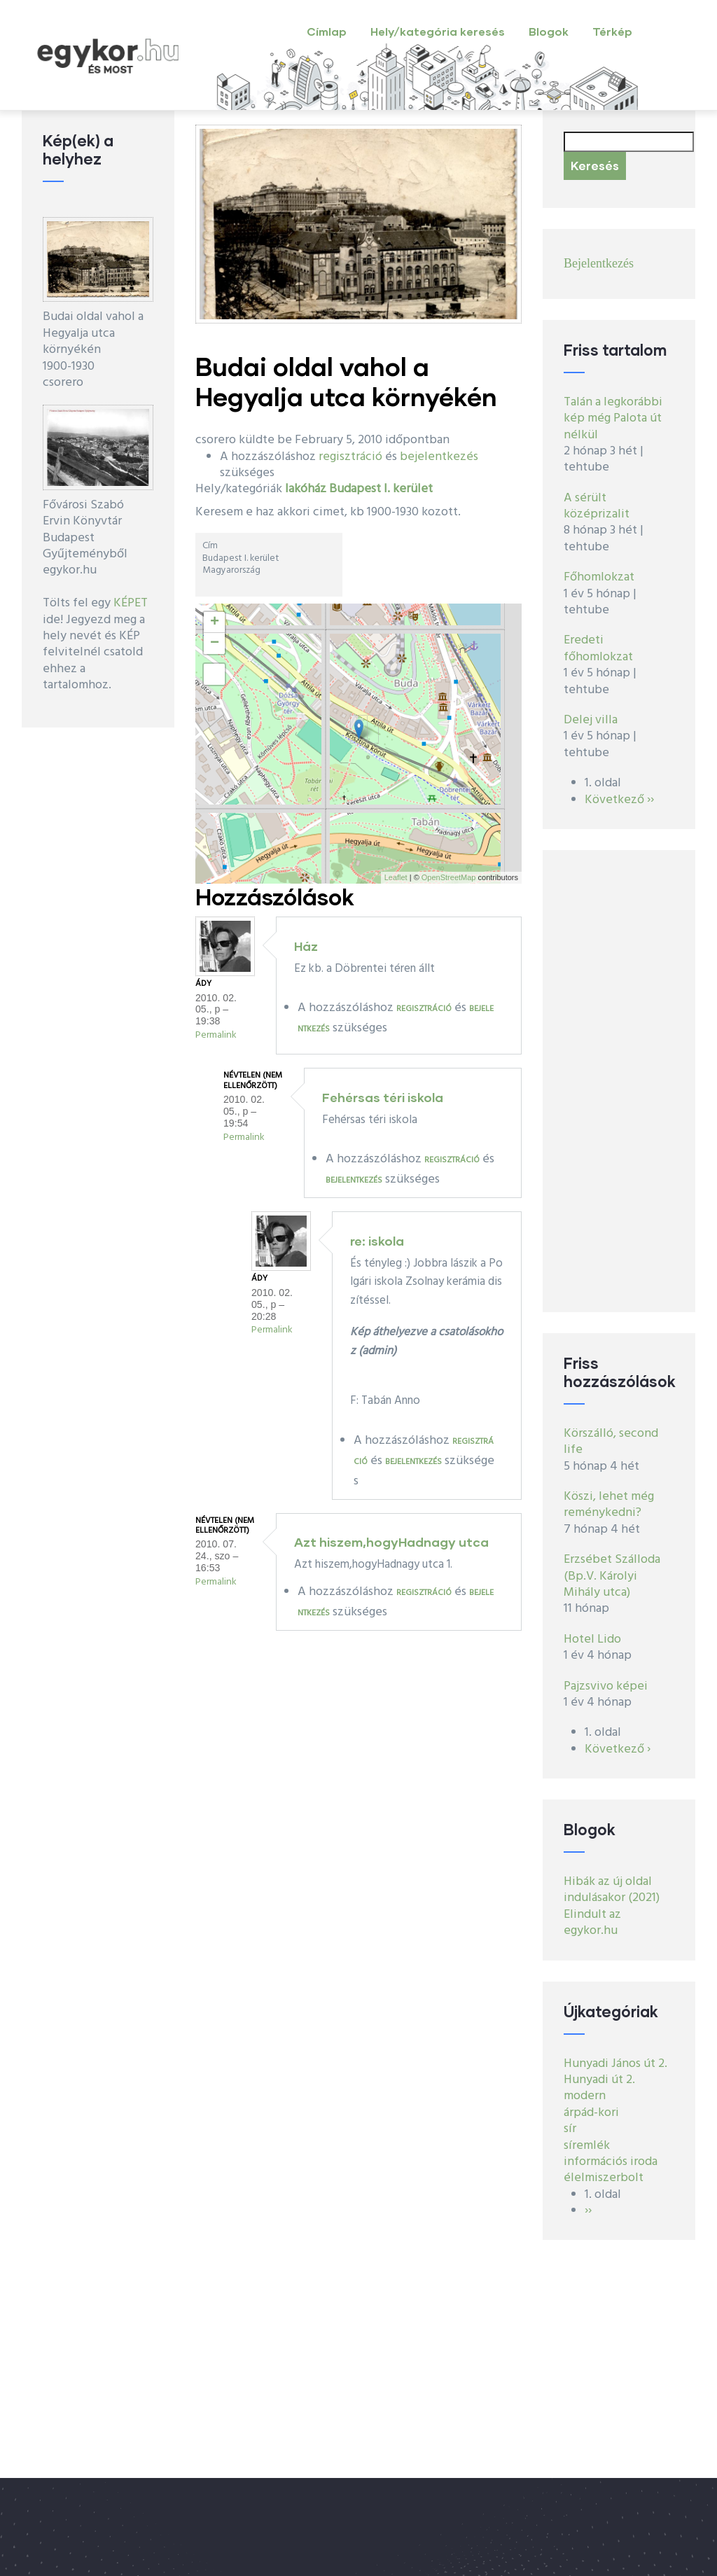  I want to click on Hely/kategória keresés, so click(437, 31).